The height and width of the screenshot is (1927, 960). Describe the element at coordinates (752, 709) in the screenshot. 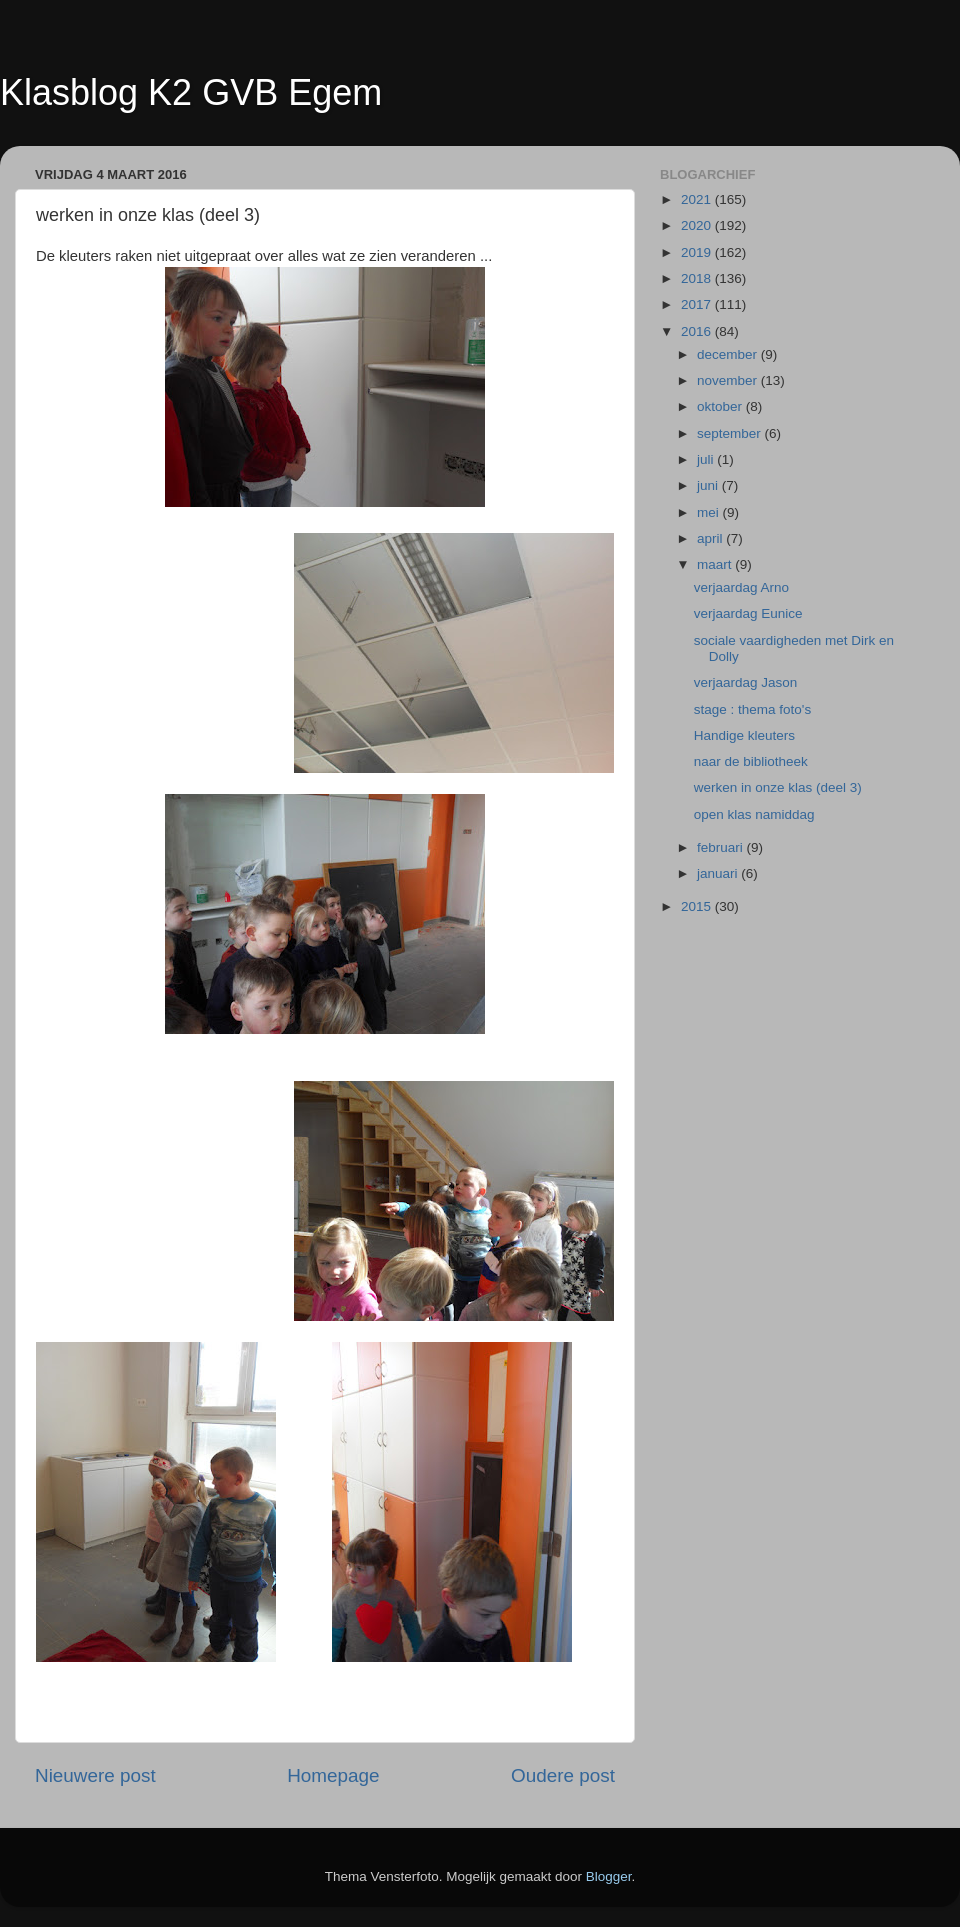

I see `stage : thema foto's` at that location.